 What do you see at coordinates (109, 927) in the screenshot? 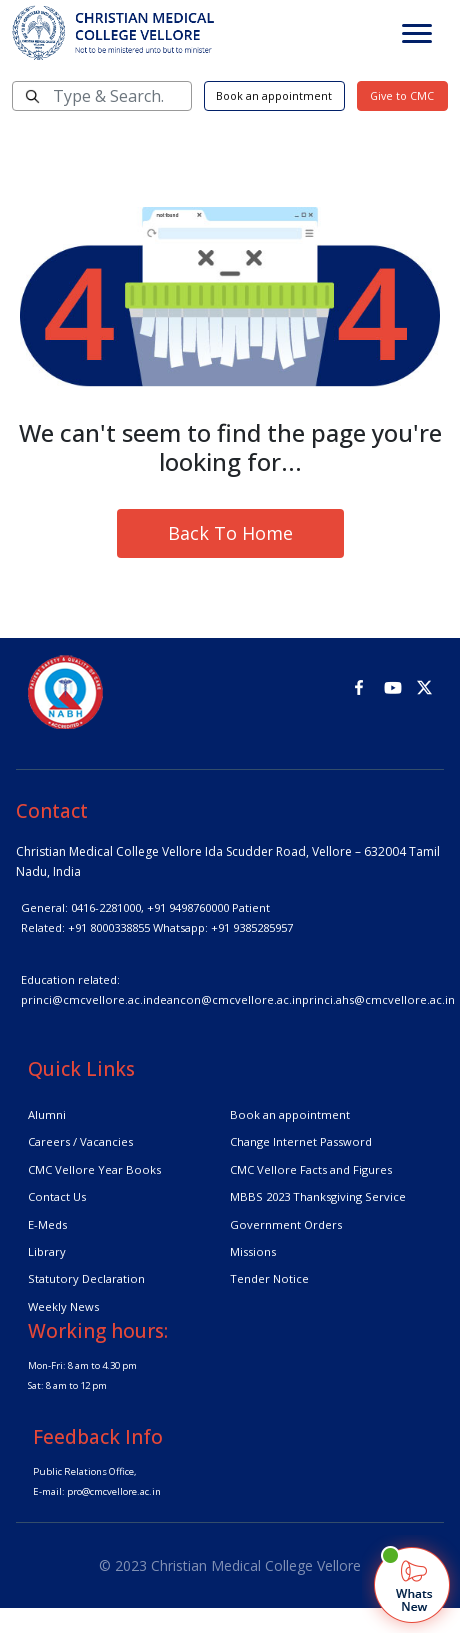
I see `+91 8000338855` at bounding box center [109, 927].